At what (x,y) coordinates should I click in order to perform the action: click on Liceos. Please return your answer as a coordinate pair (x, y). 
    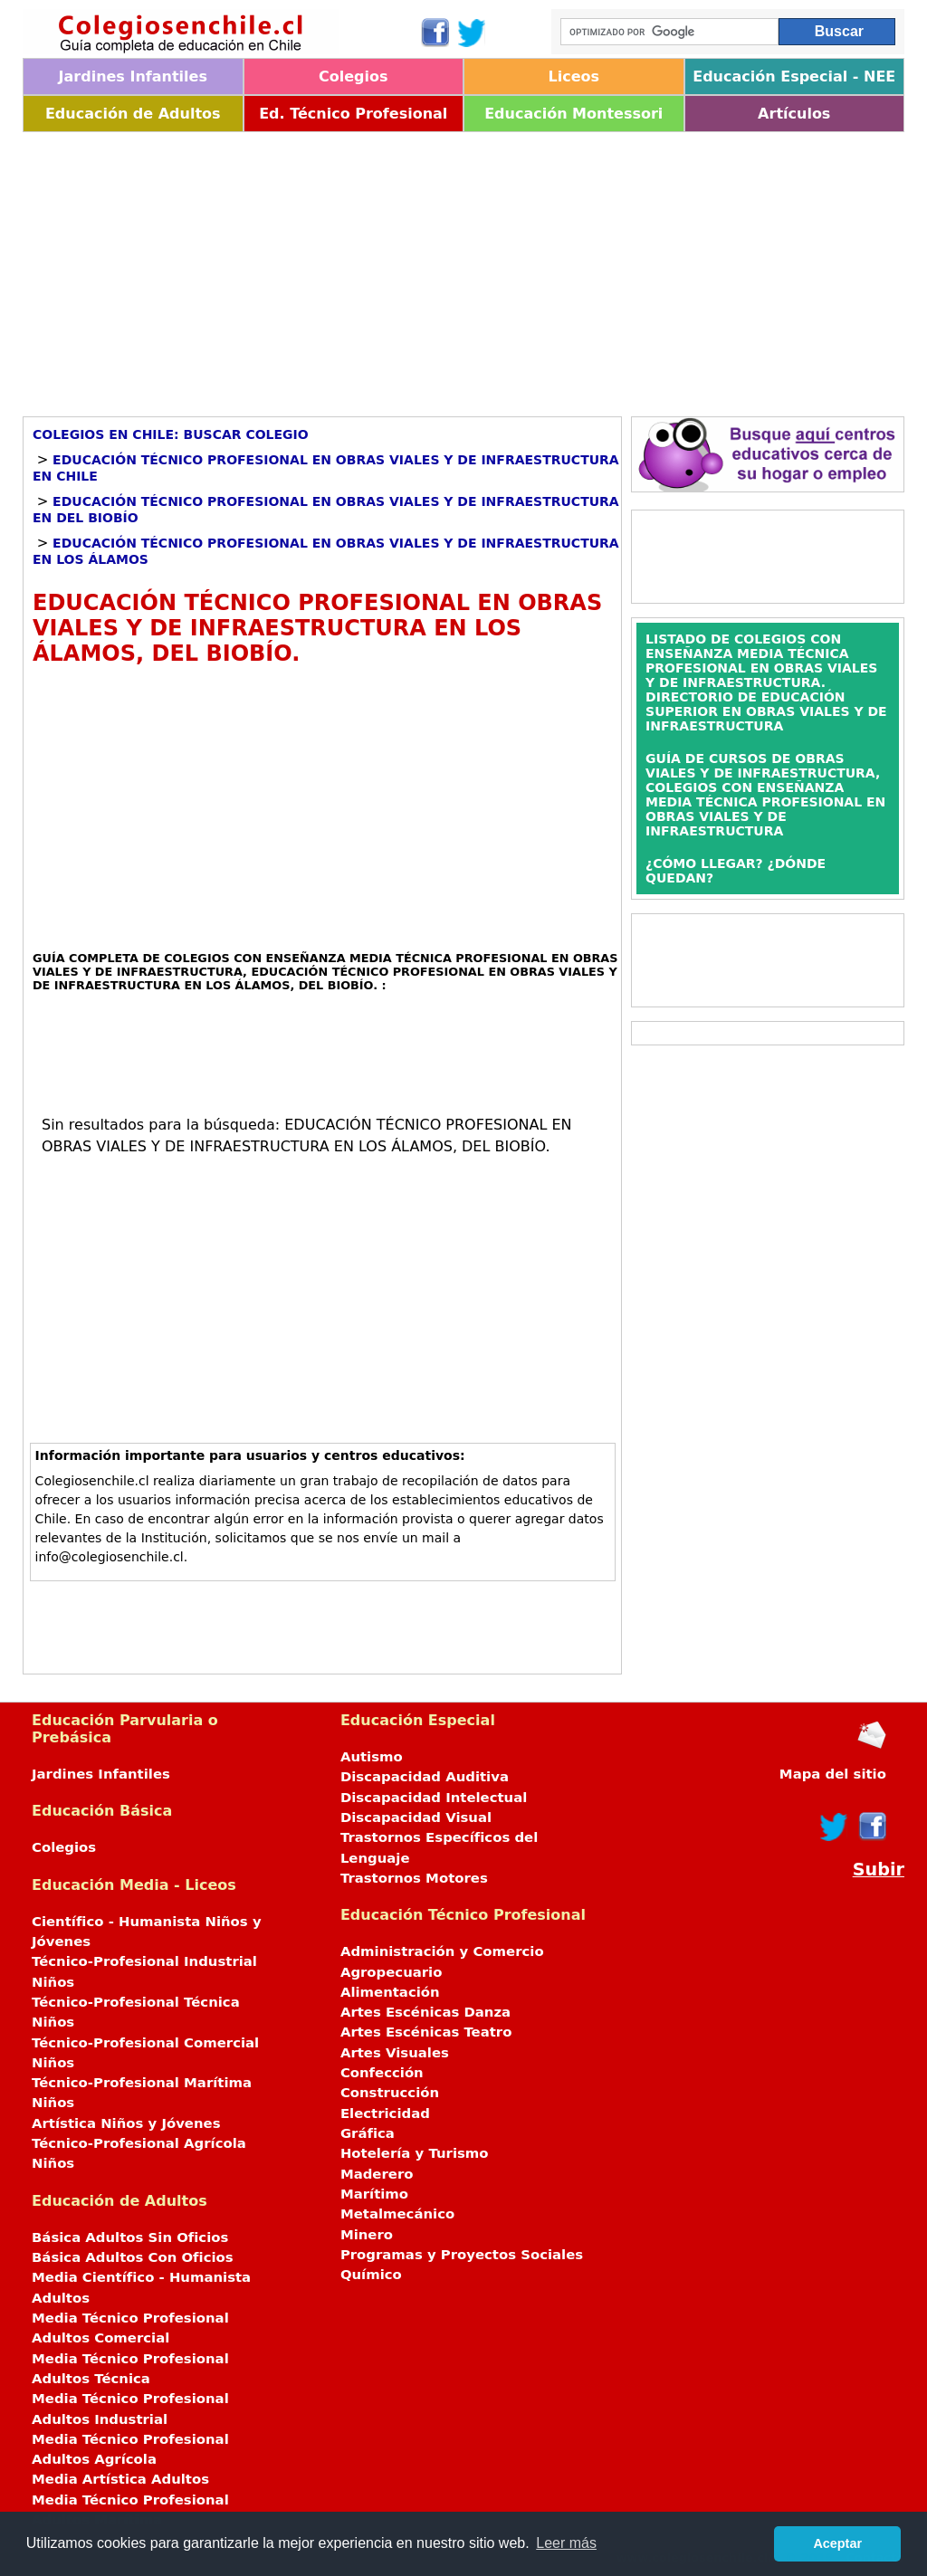
    Looking at the image, I should click on (573, 76).